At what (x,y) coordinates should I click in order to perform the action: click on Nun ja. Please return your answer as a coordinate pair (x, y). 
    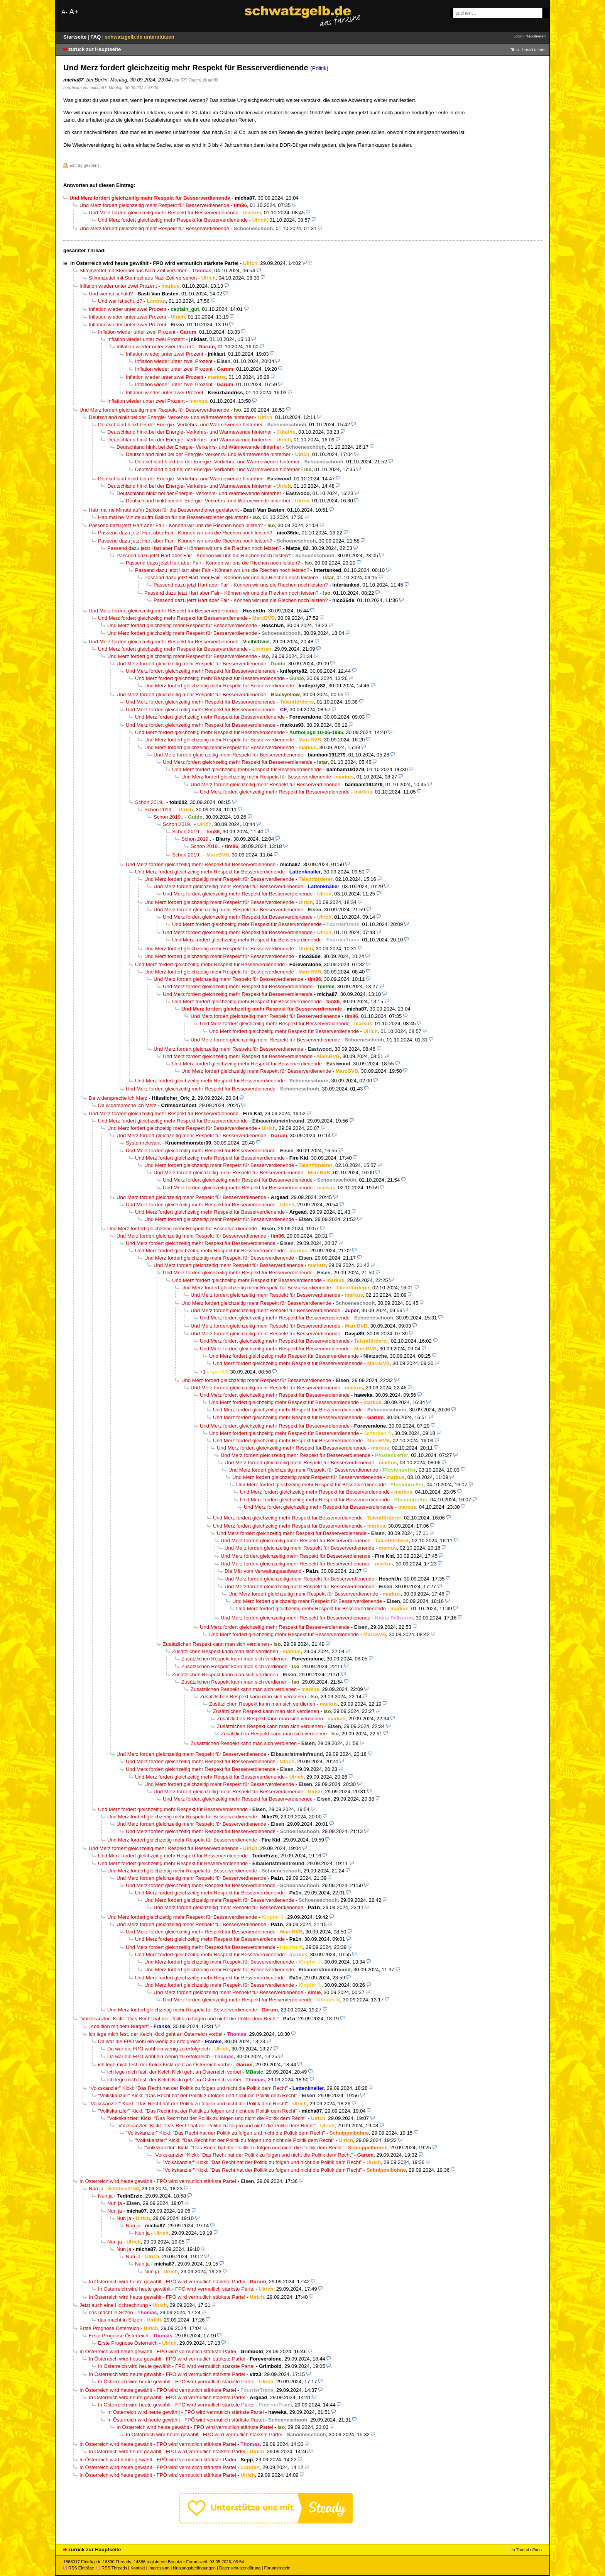
    Looking at the image, I should click on (96, 2188).